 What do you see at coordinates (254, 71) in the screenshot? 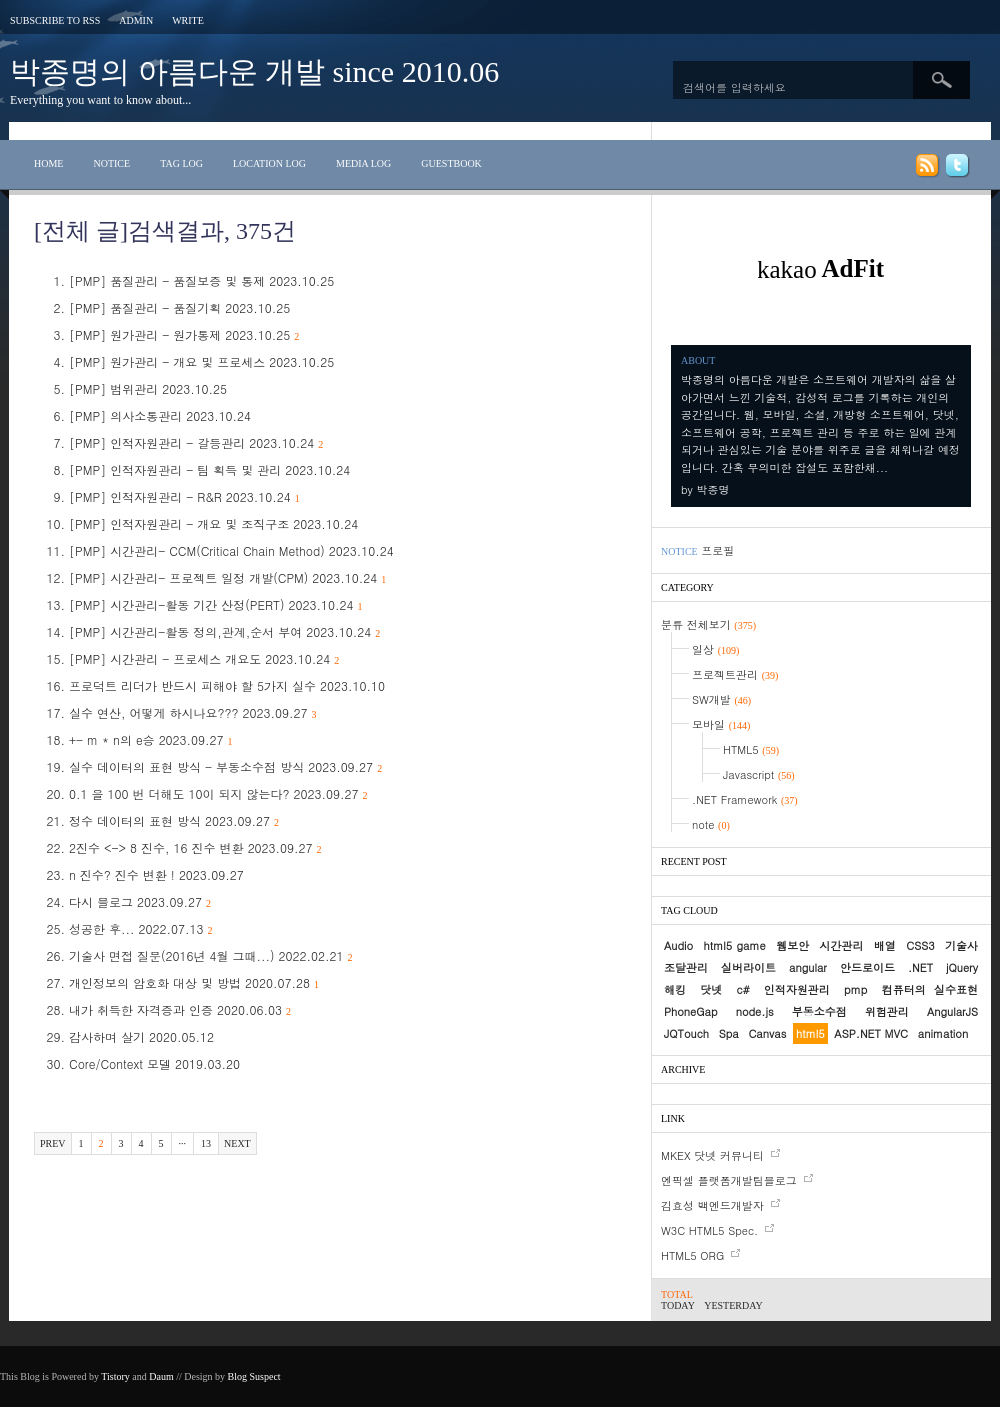
I see `박종명의 아름다운 개발 since 2010.06` at bounding box center [254, 71].